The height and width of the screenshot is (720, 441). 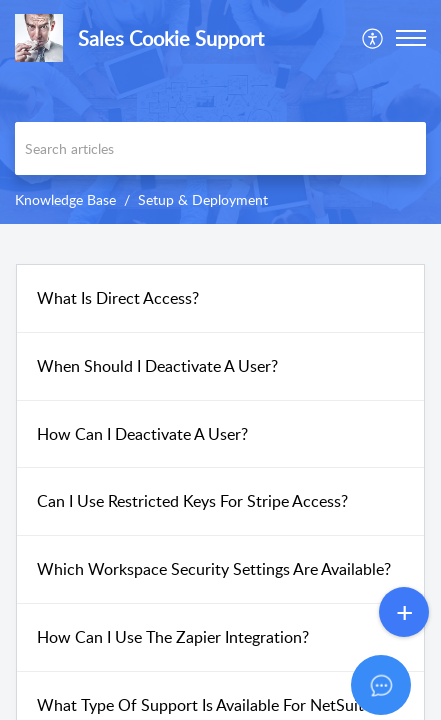 What do you see at coordinates (173, 637) in the screenshot?
I see `How Can I Use The Zapier Integration?` at bounding box center [173, 637].